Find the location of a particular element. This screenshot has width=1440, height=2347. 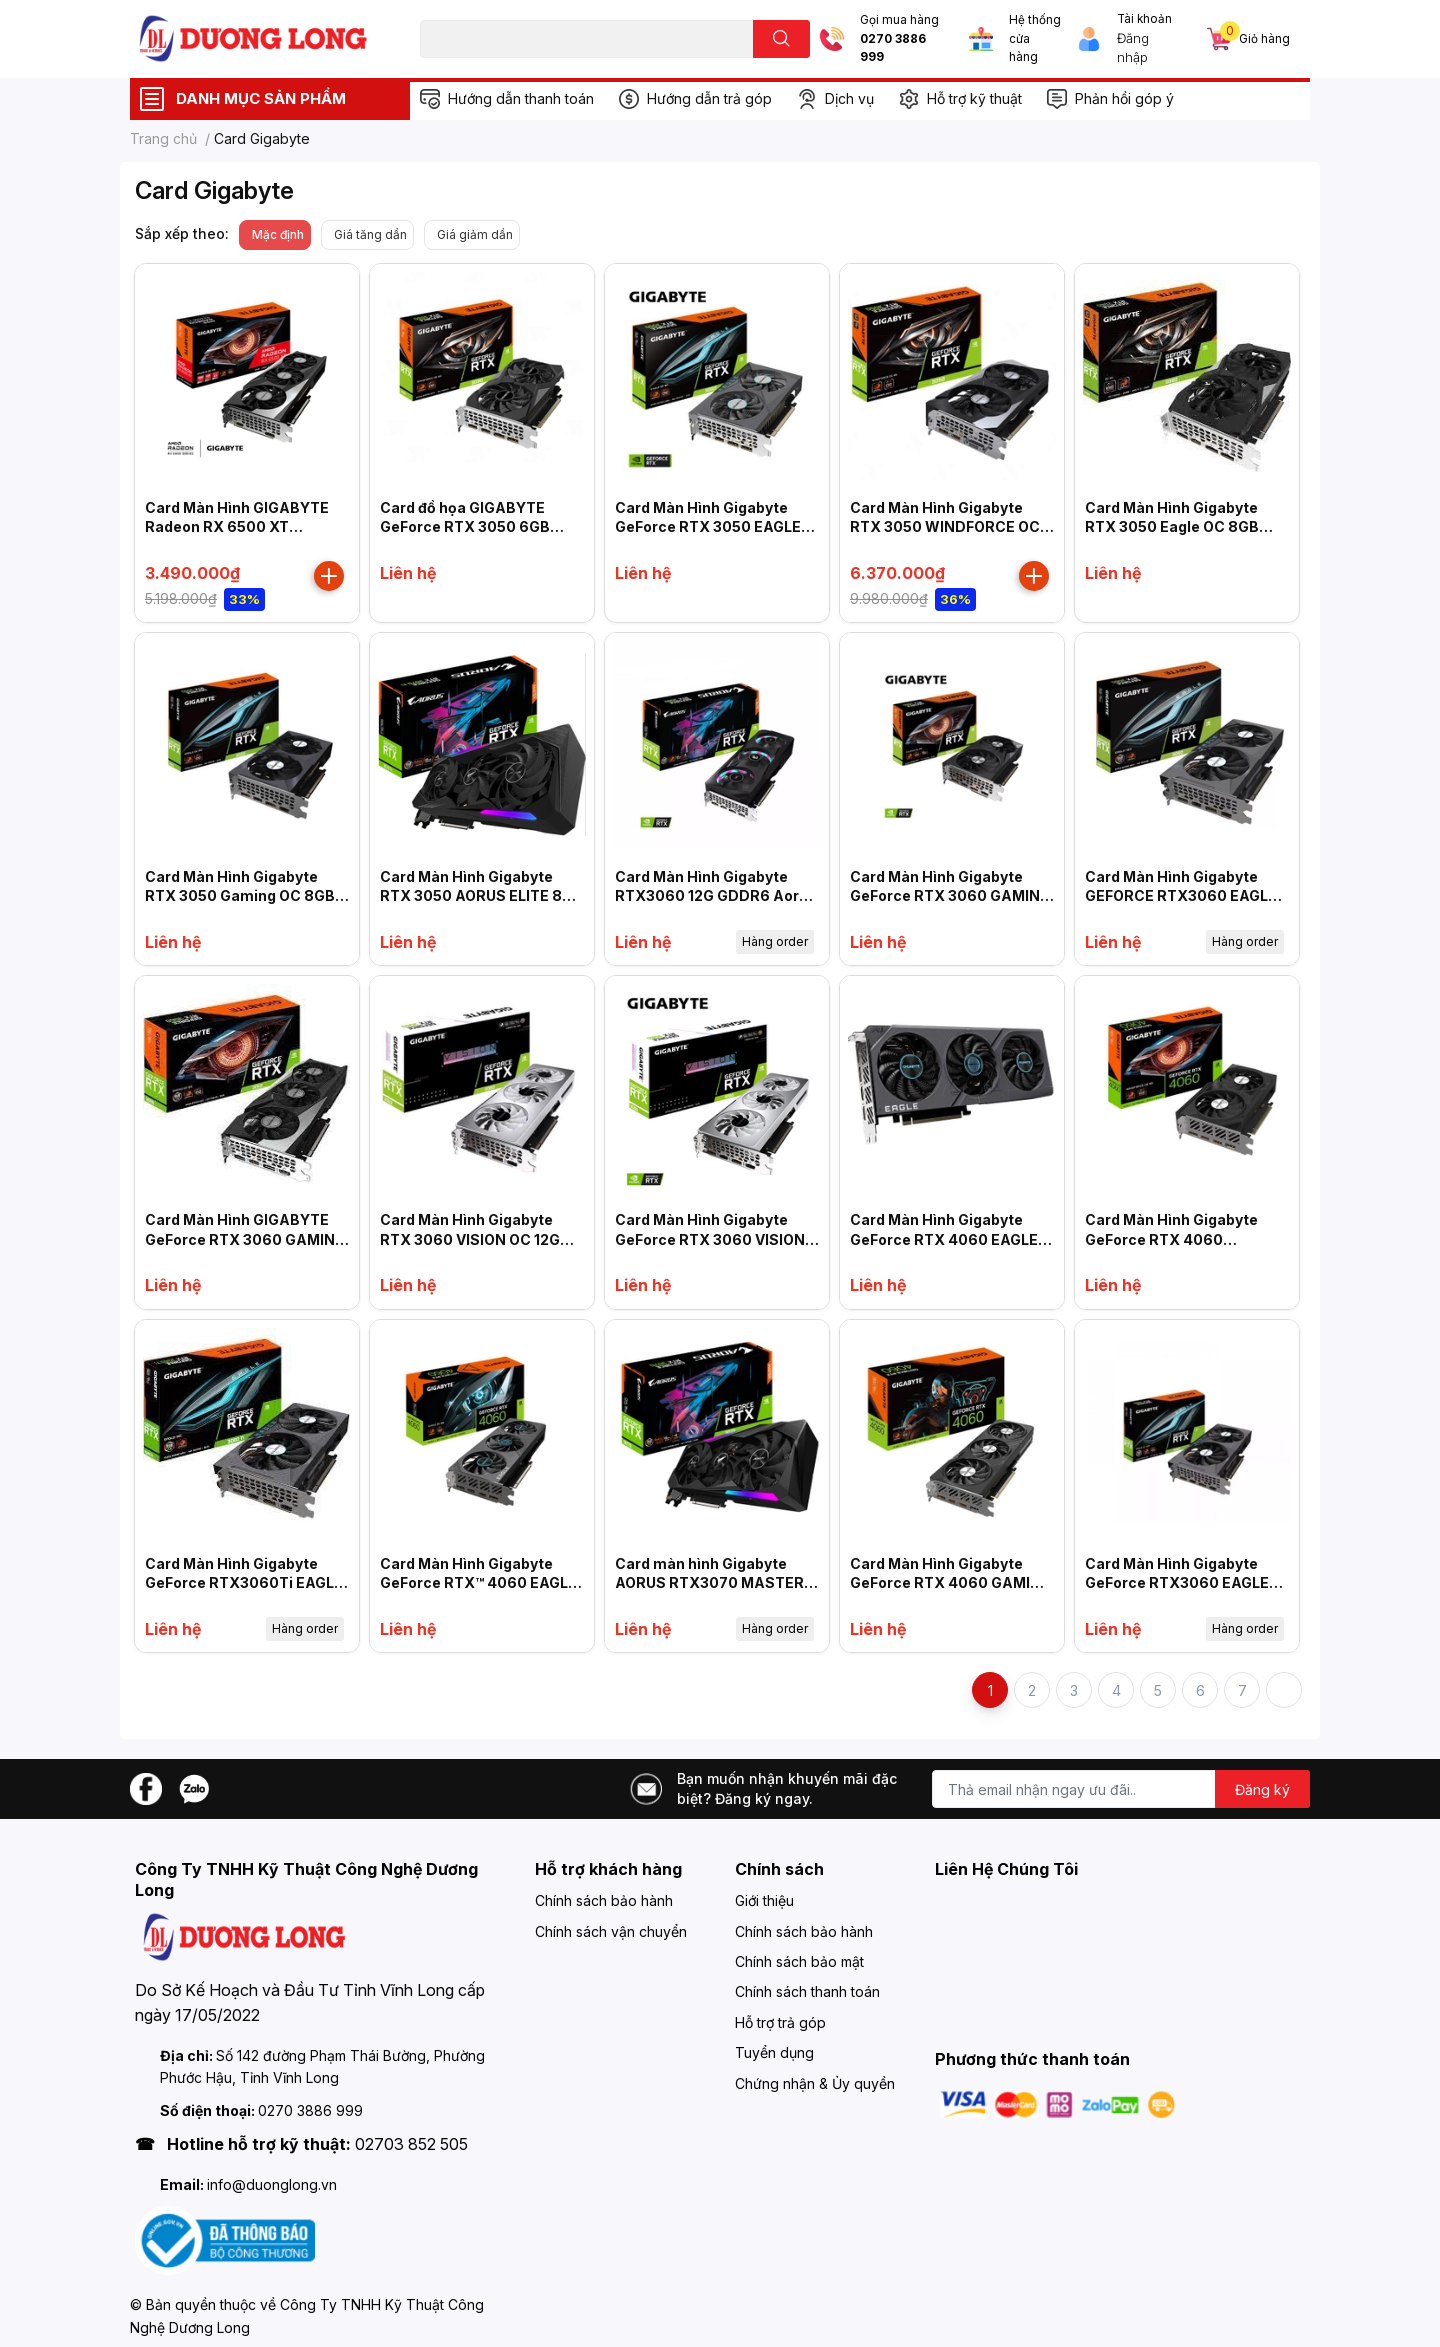

Card Màn Hình Gigabyte GeForce RTX™ 4060 EAGLE OC 8G is located at coordinates (478, 1583).